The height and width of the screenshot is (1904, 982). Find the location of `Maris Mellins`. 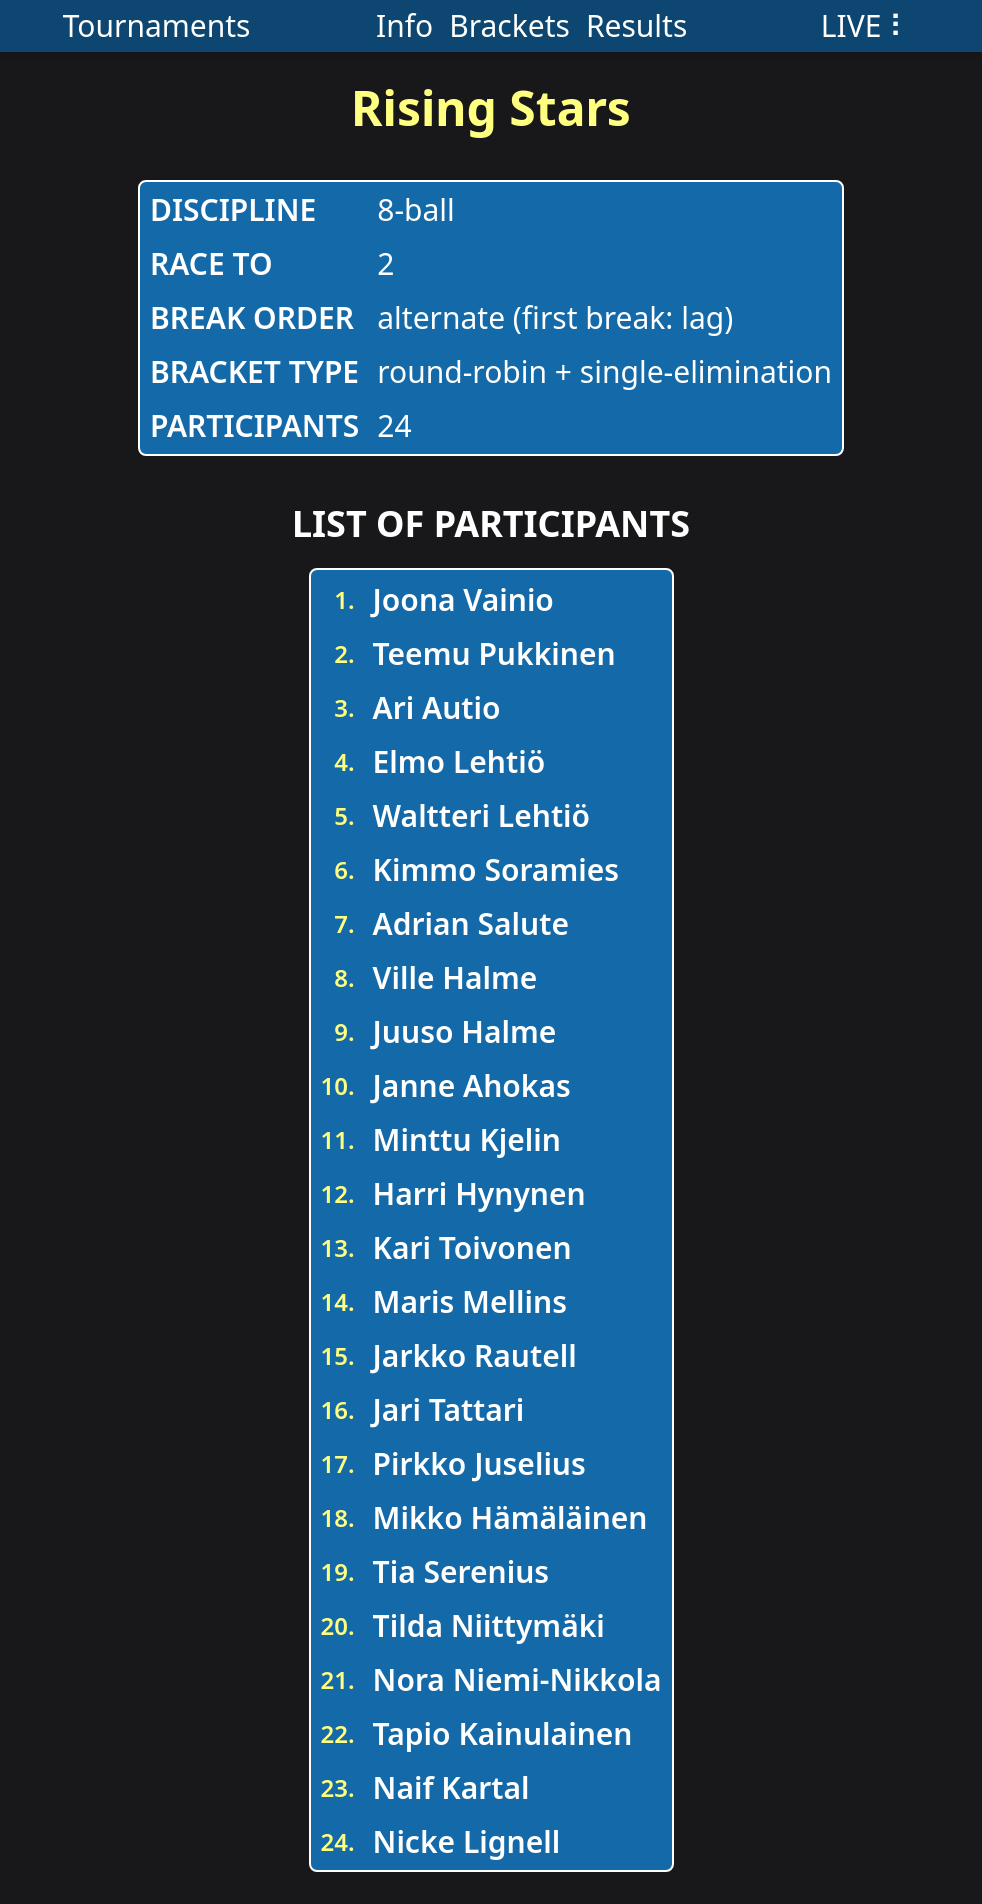

Maris Mellins is located at coordinates (470, 1301).